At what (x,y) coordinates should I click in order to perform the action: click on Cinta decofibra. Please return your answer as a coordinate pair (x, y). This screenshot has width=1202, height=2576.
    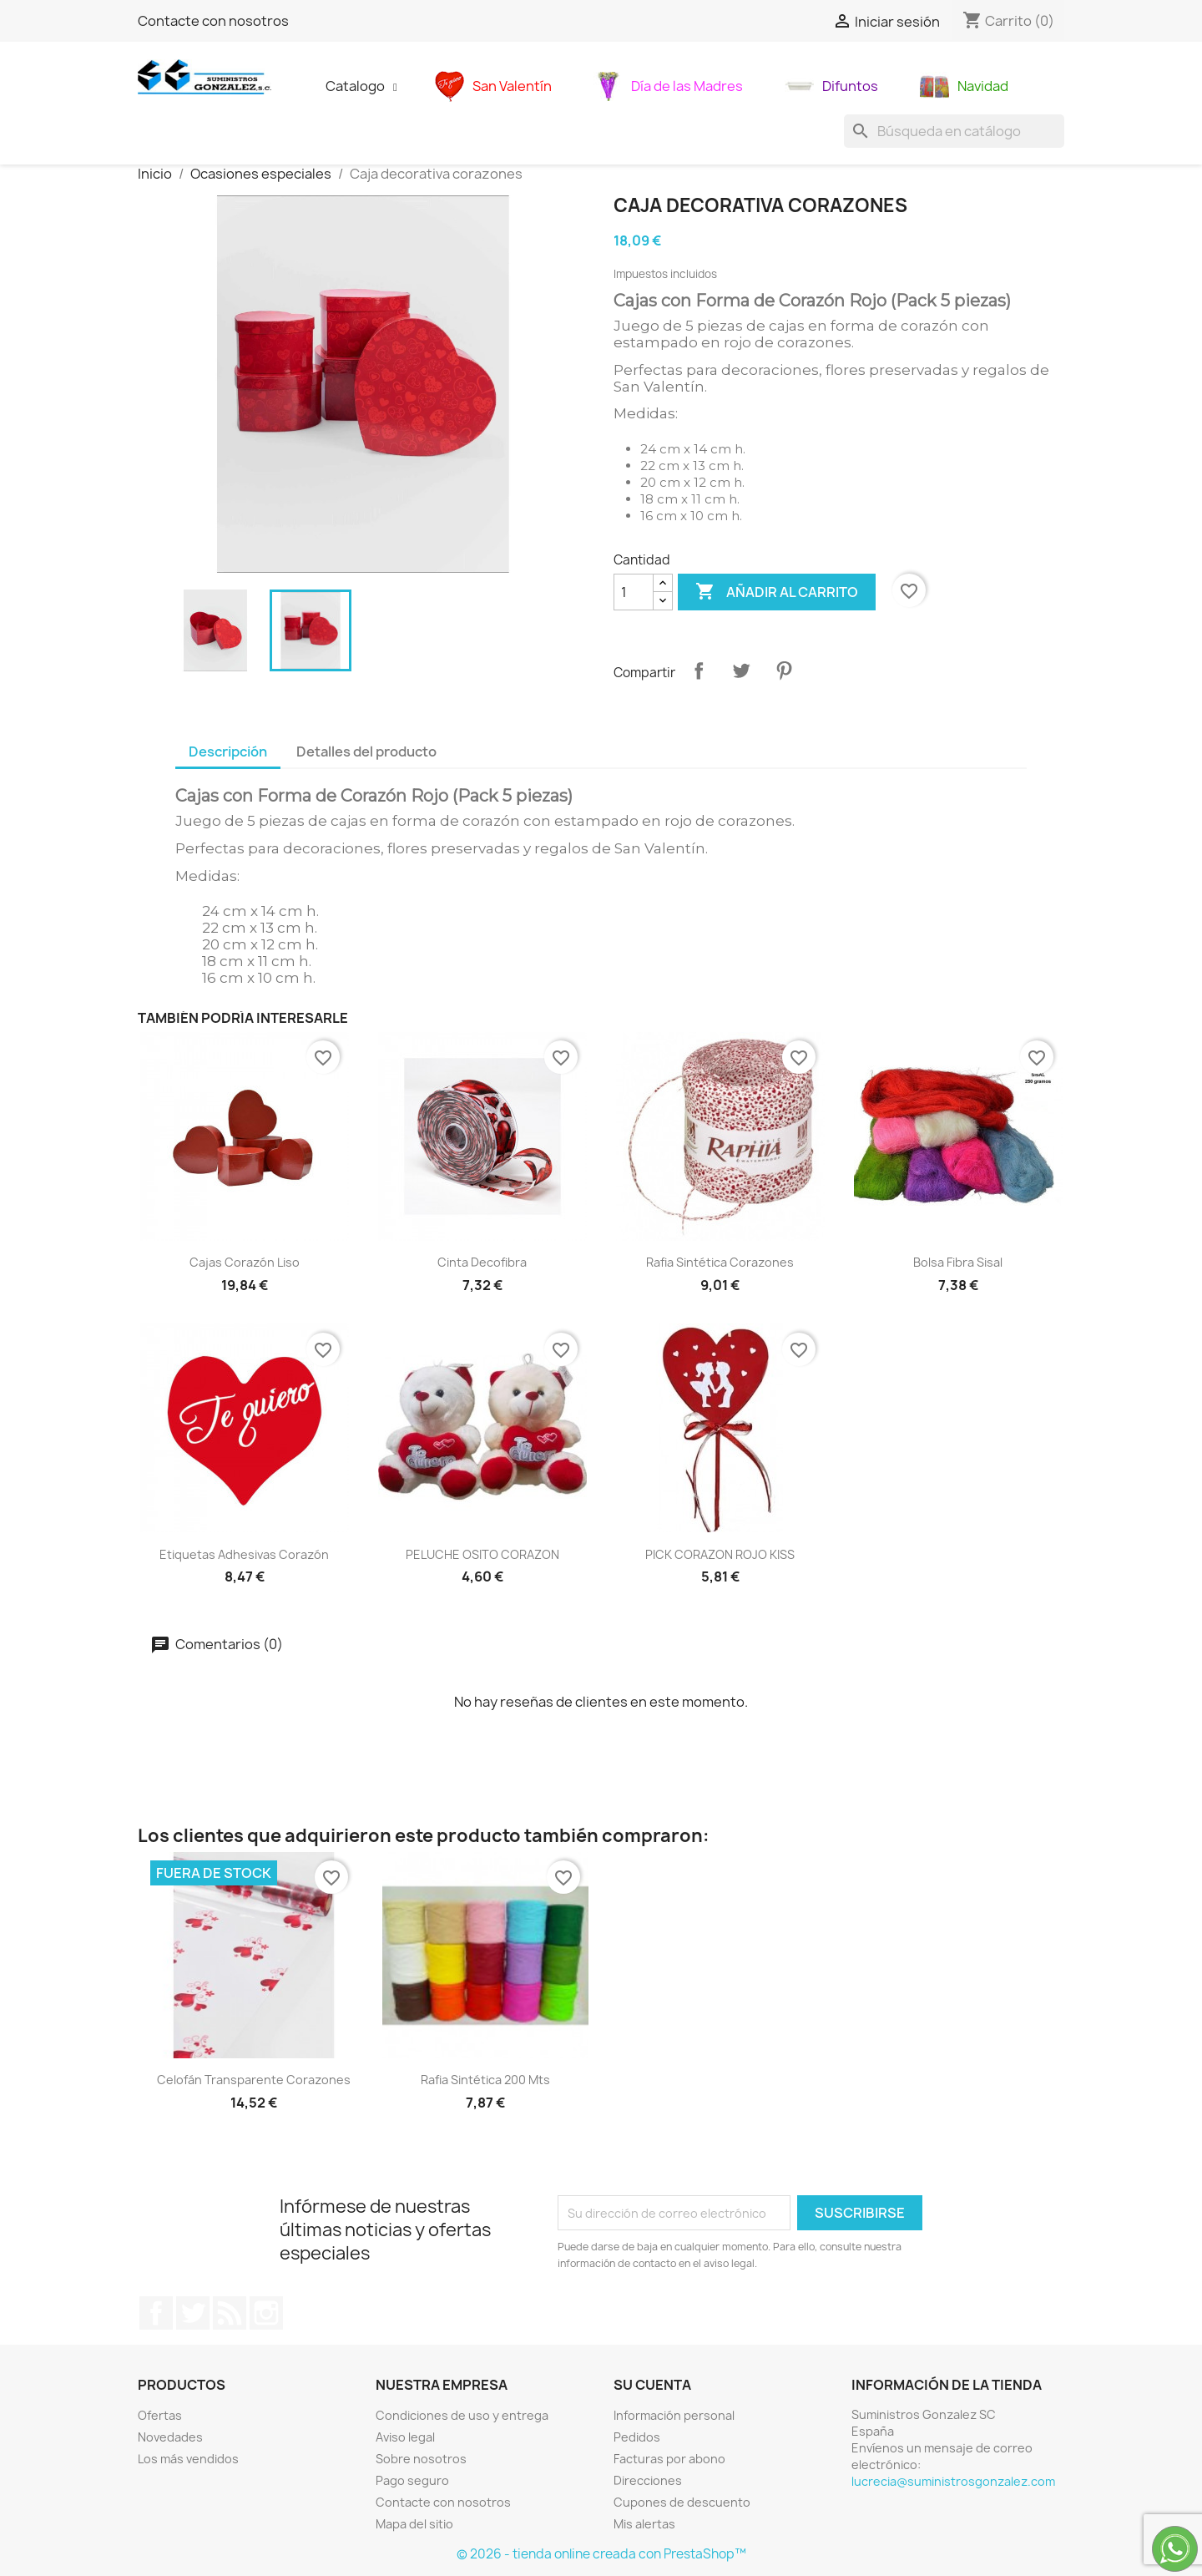
    Looking at the image, I should click on (482, 1262).